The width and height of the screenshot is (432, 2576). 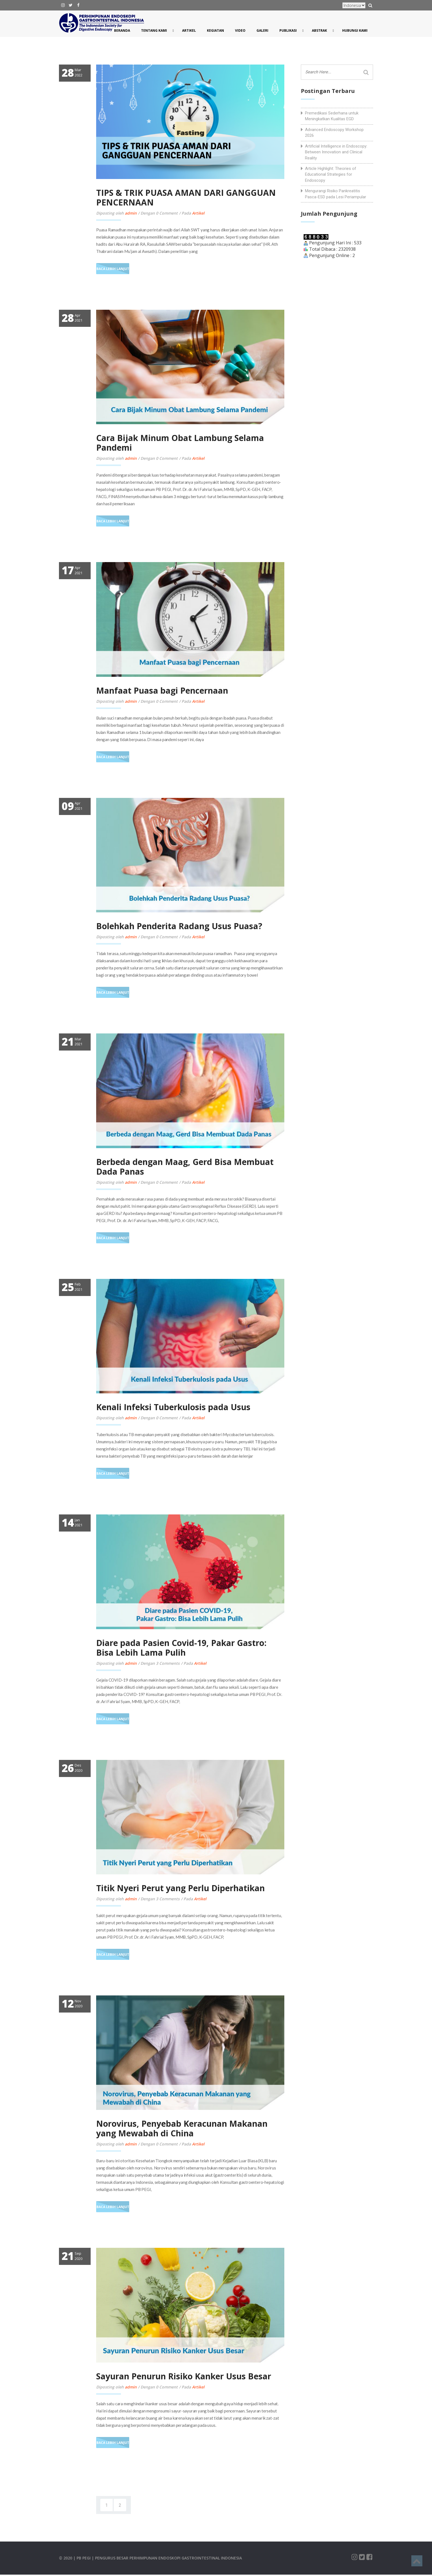 What do you see at coordinates (335, 193) in the screenshot?
I see `Mengurangi Risiko Pankreatitis Pasca-ESD pada Lesi Periampular` at bounding box center [335, 193].